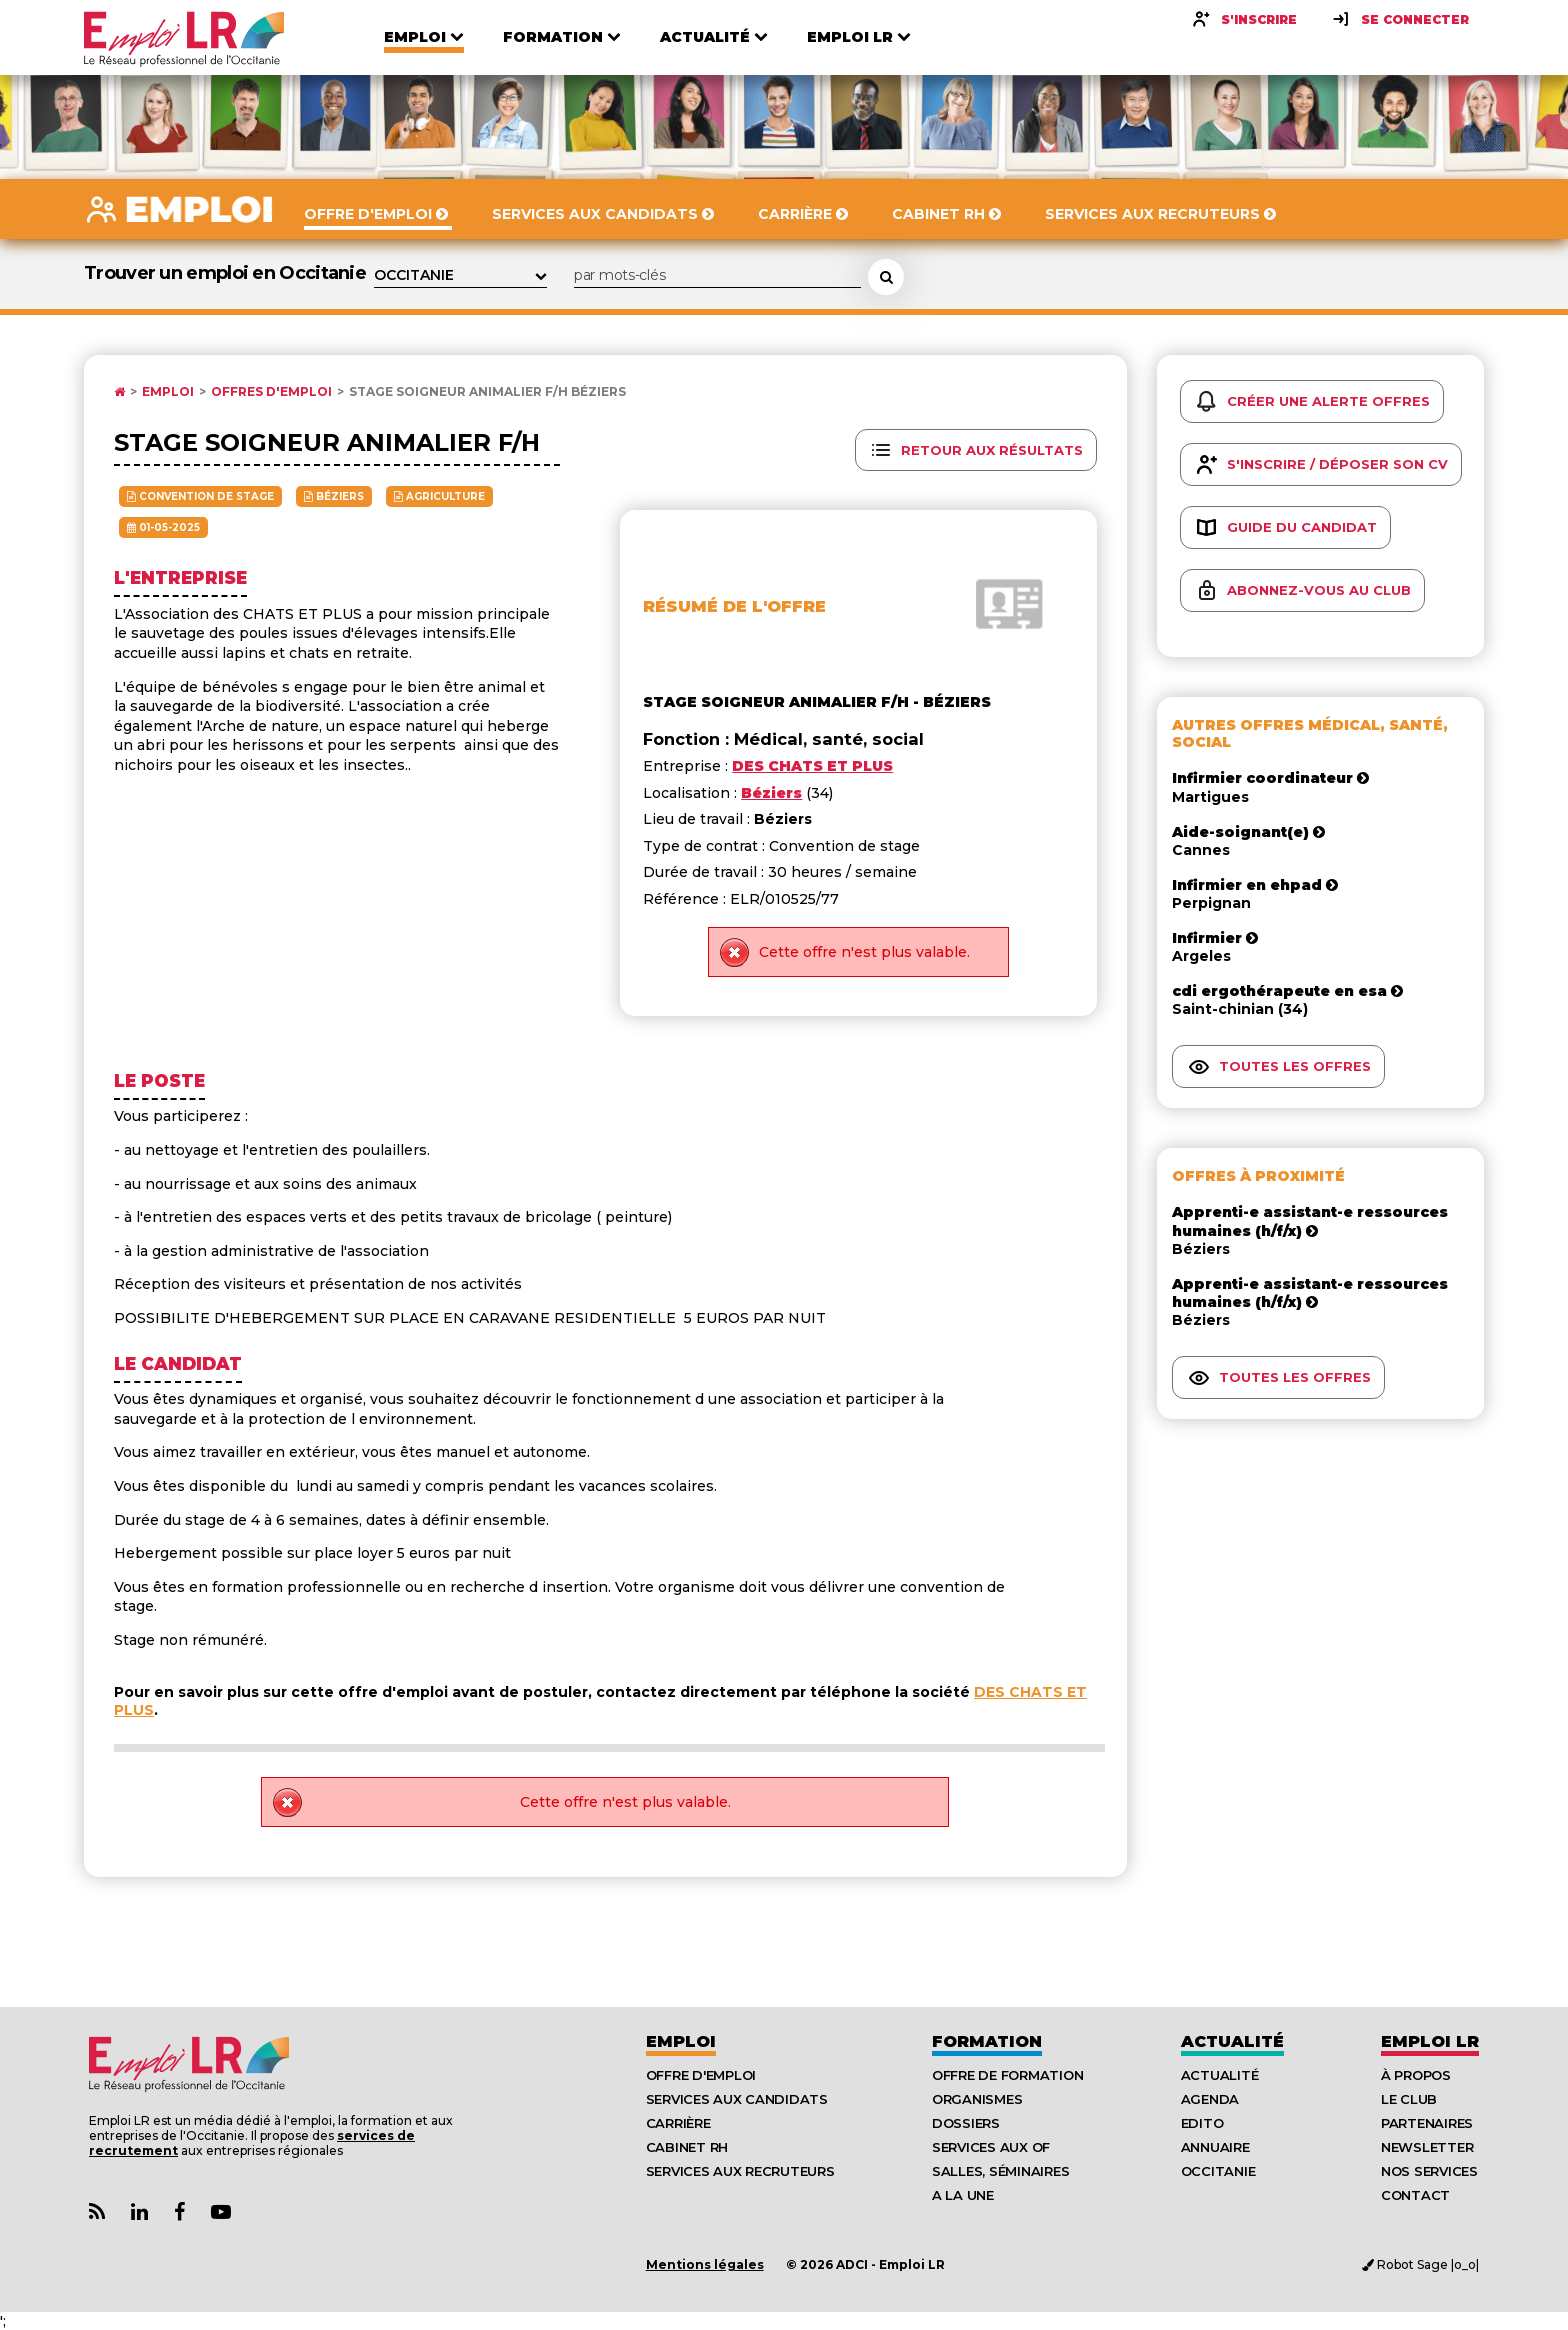  What do you see at coordinates (963, 2195) in the screenshot?
I see `A la UNE` at bounding box center [963, 2195].